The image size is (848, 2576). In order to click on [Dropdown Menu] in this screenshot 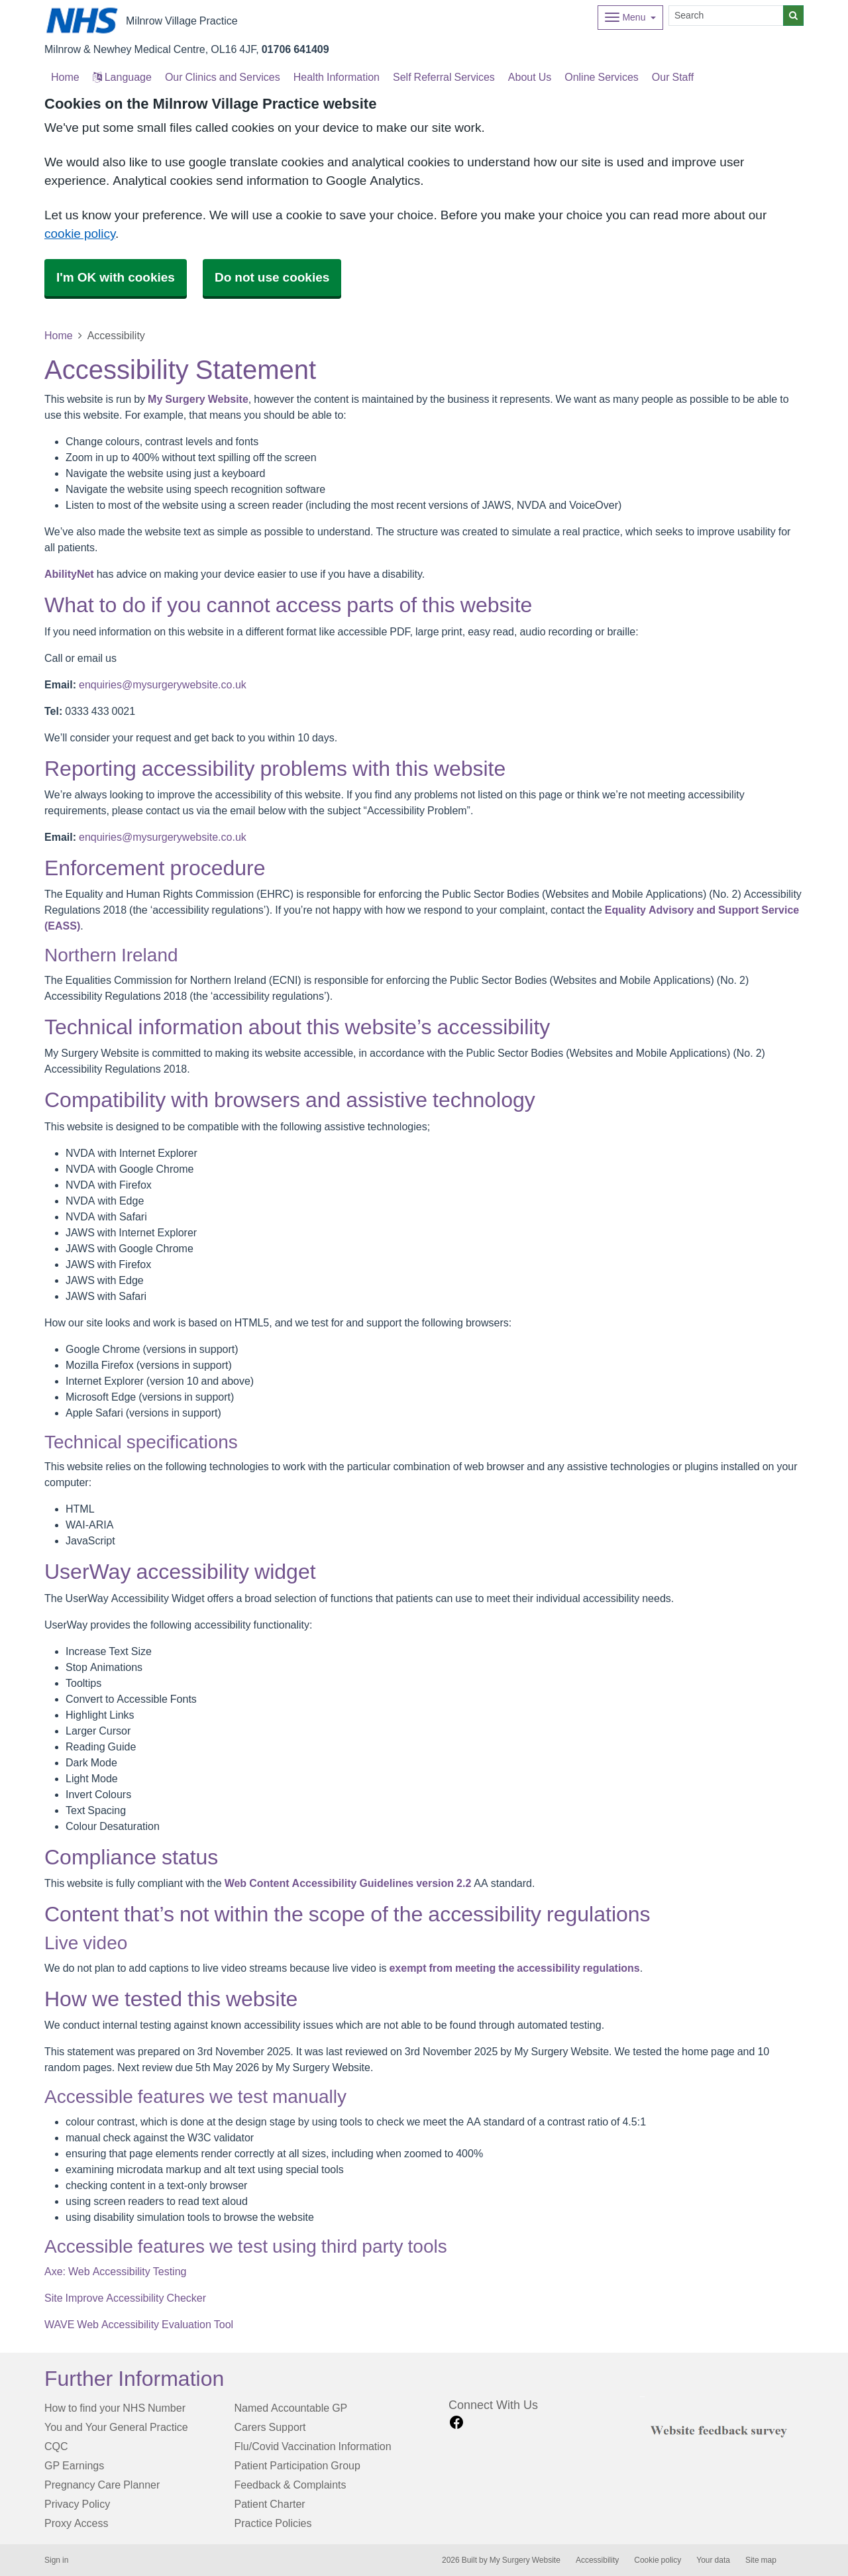, I will do `click(630, 17)`.